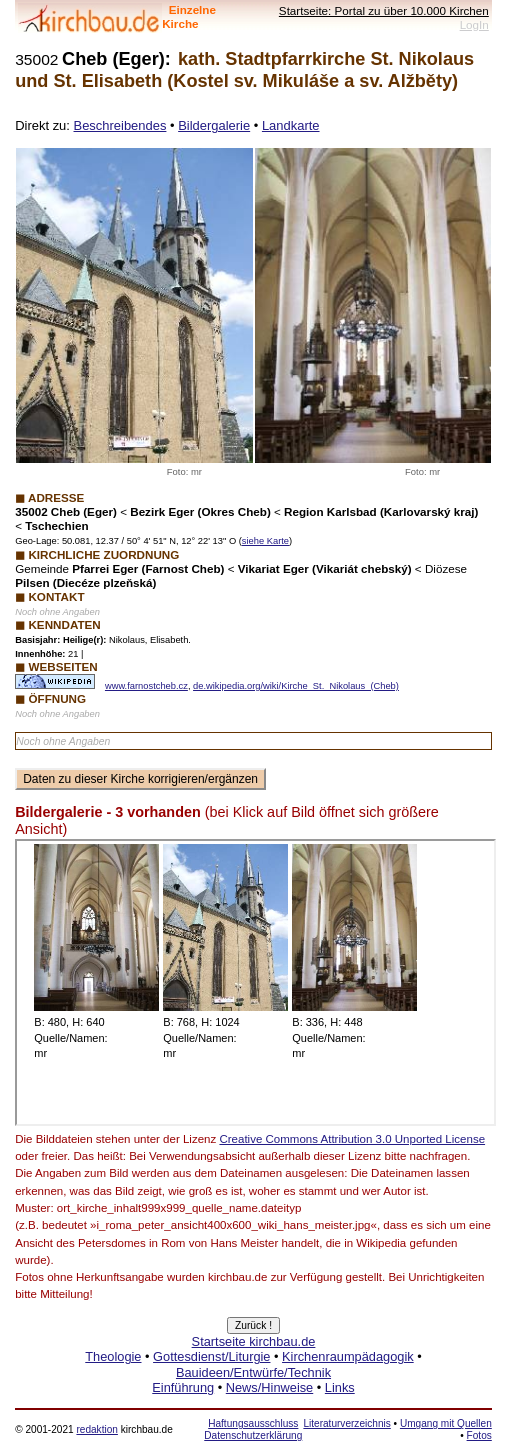 The height and width of the screenshot is (1452, 507). Describe the element at coordinates (120, 125) in the screenshot. I see `Beschreibendes` at that location.